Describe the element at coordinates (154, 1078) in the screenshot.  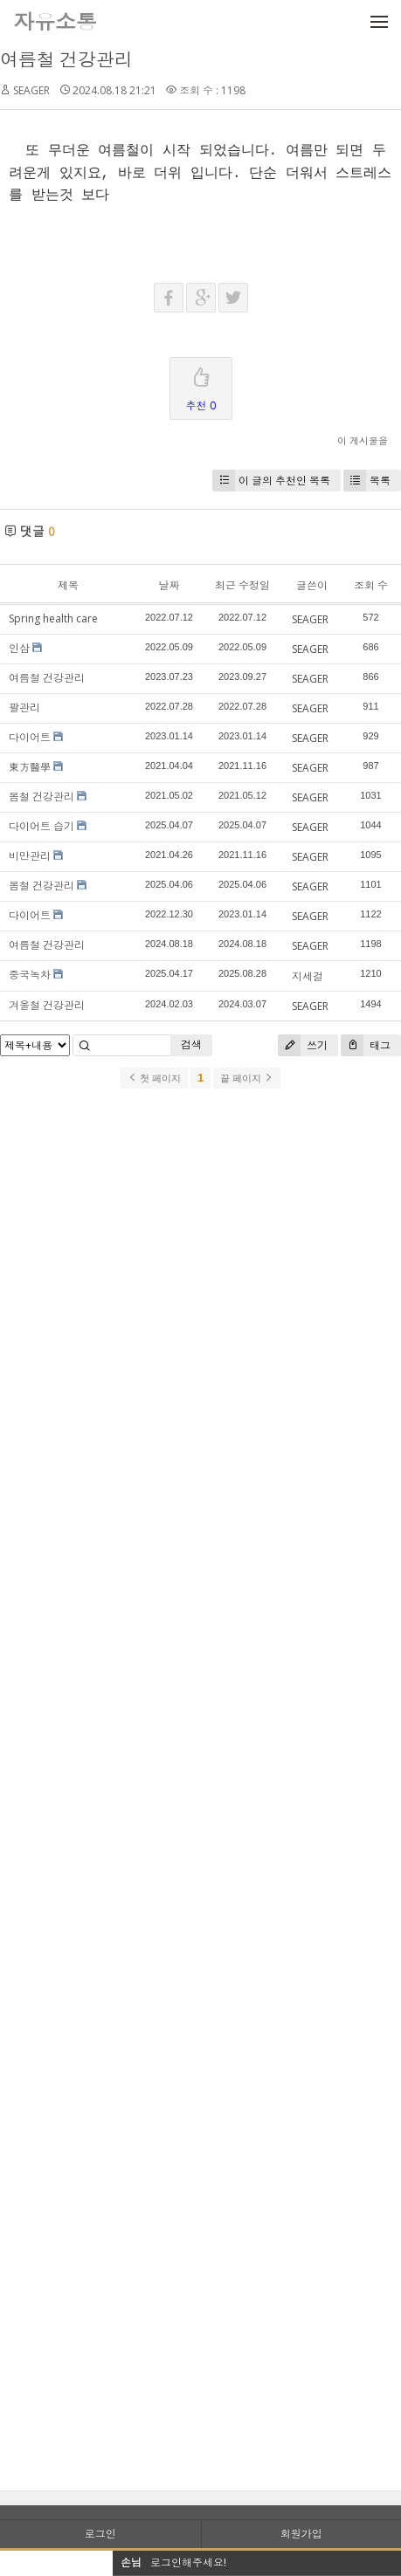
I see `첫 페이지` at that location.